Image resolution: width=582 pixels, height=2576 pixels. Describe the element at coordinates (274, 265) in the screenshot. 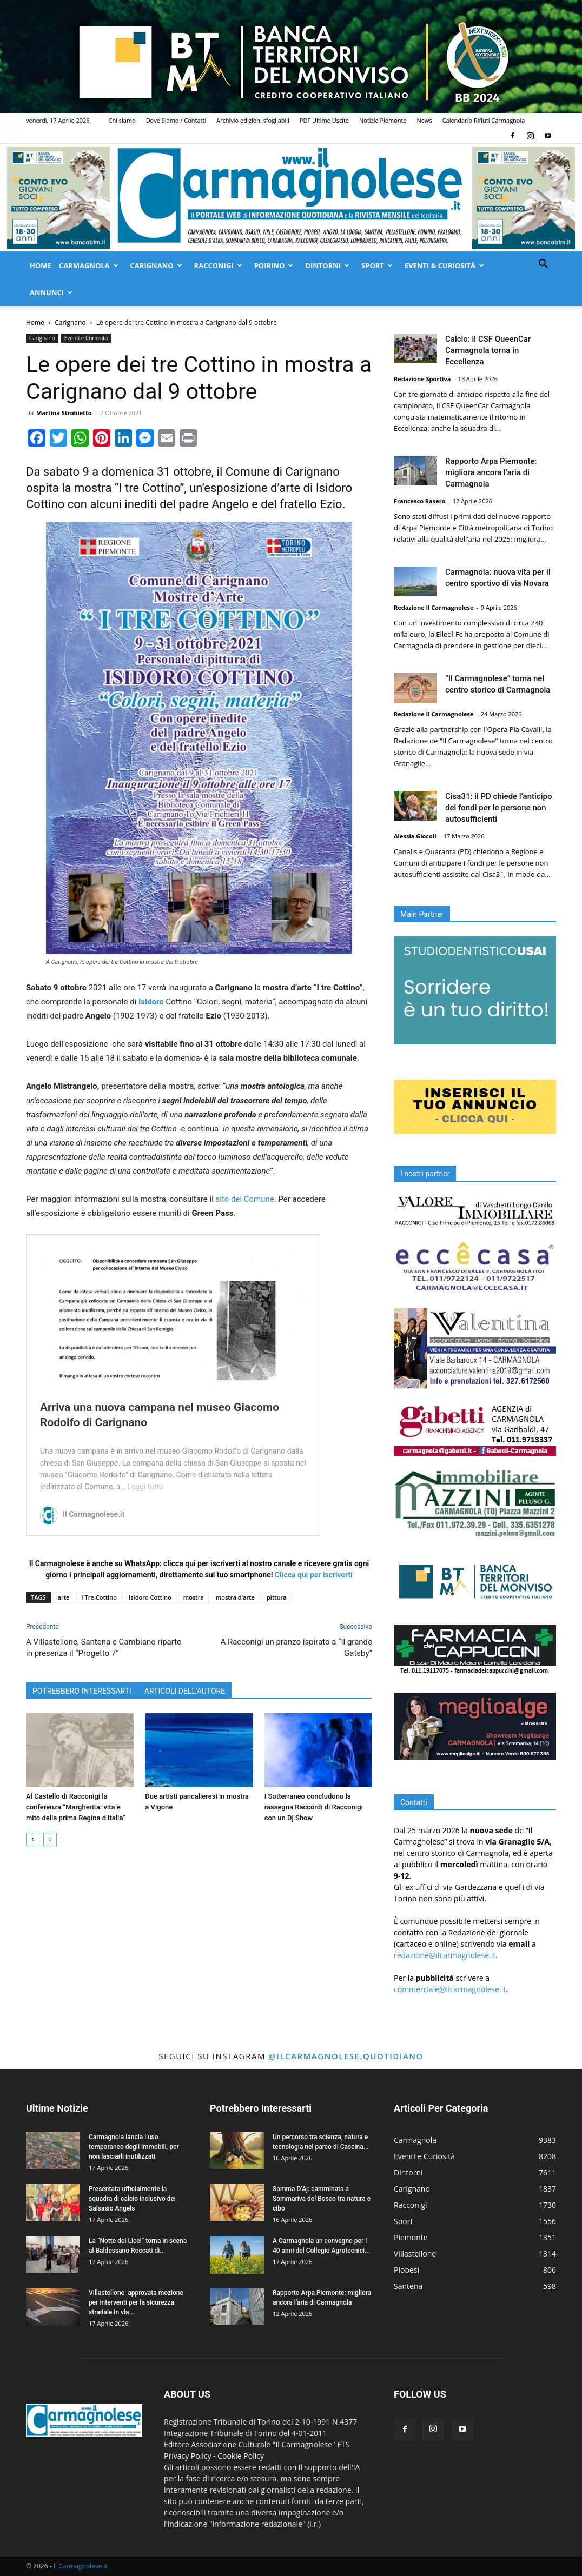

I see `Poirino` at that location.